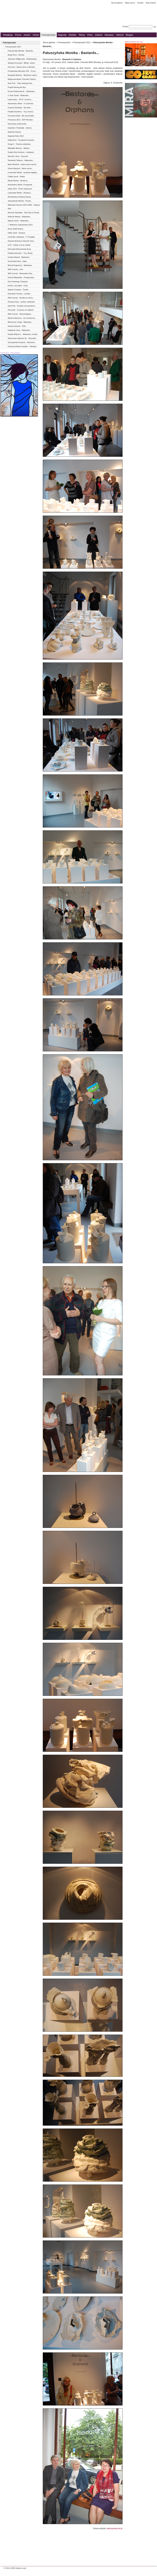  What do you see at coordinates (18, 290) in the screenshot?
I see `Wiącek Czesław ‒ Česiek` at bounding box center [18, 290].